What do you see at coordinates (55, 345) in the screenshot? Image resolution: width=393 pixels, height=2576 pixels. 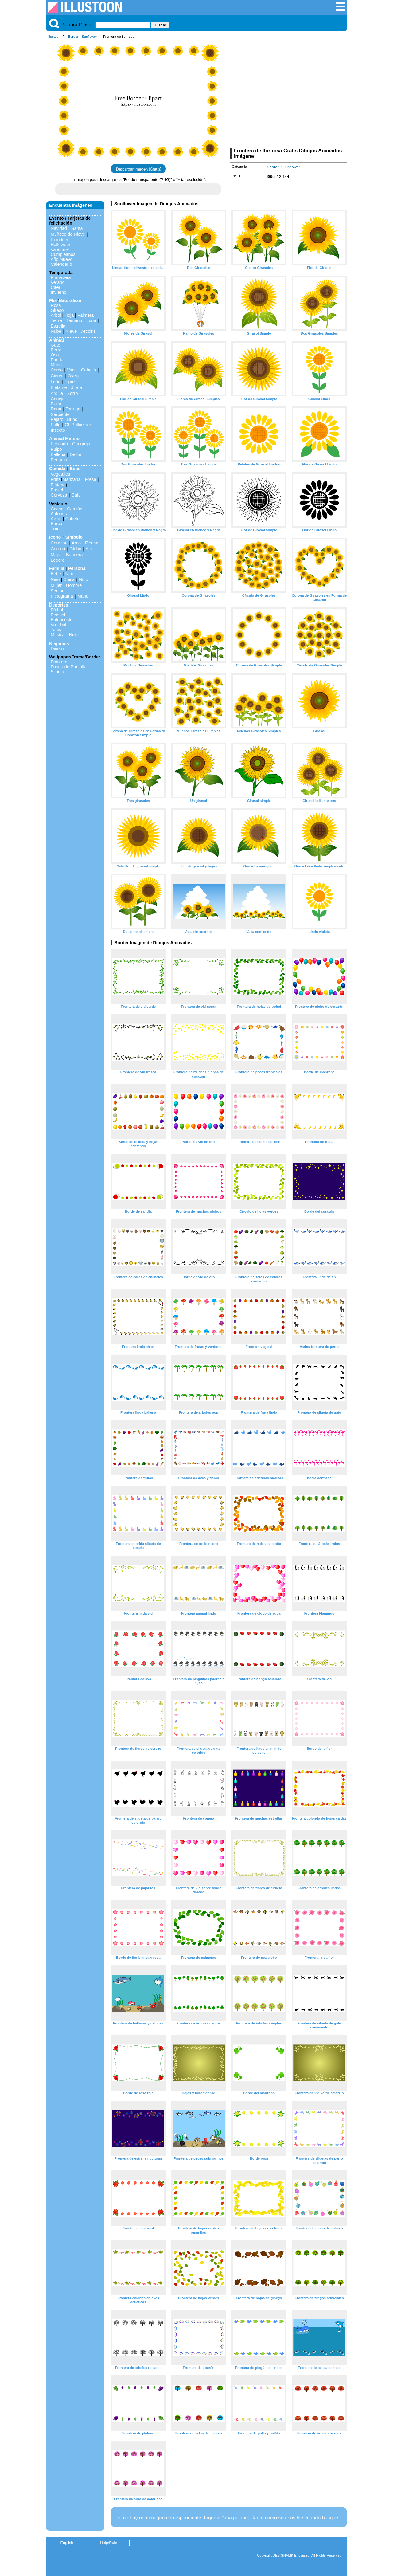 I see `Gato` at bounding box center [55, 345].